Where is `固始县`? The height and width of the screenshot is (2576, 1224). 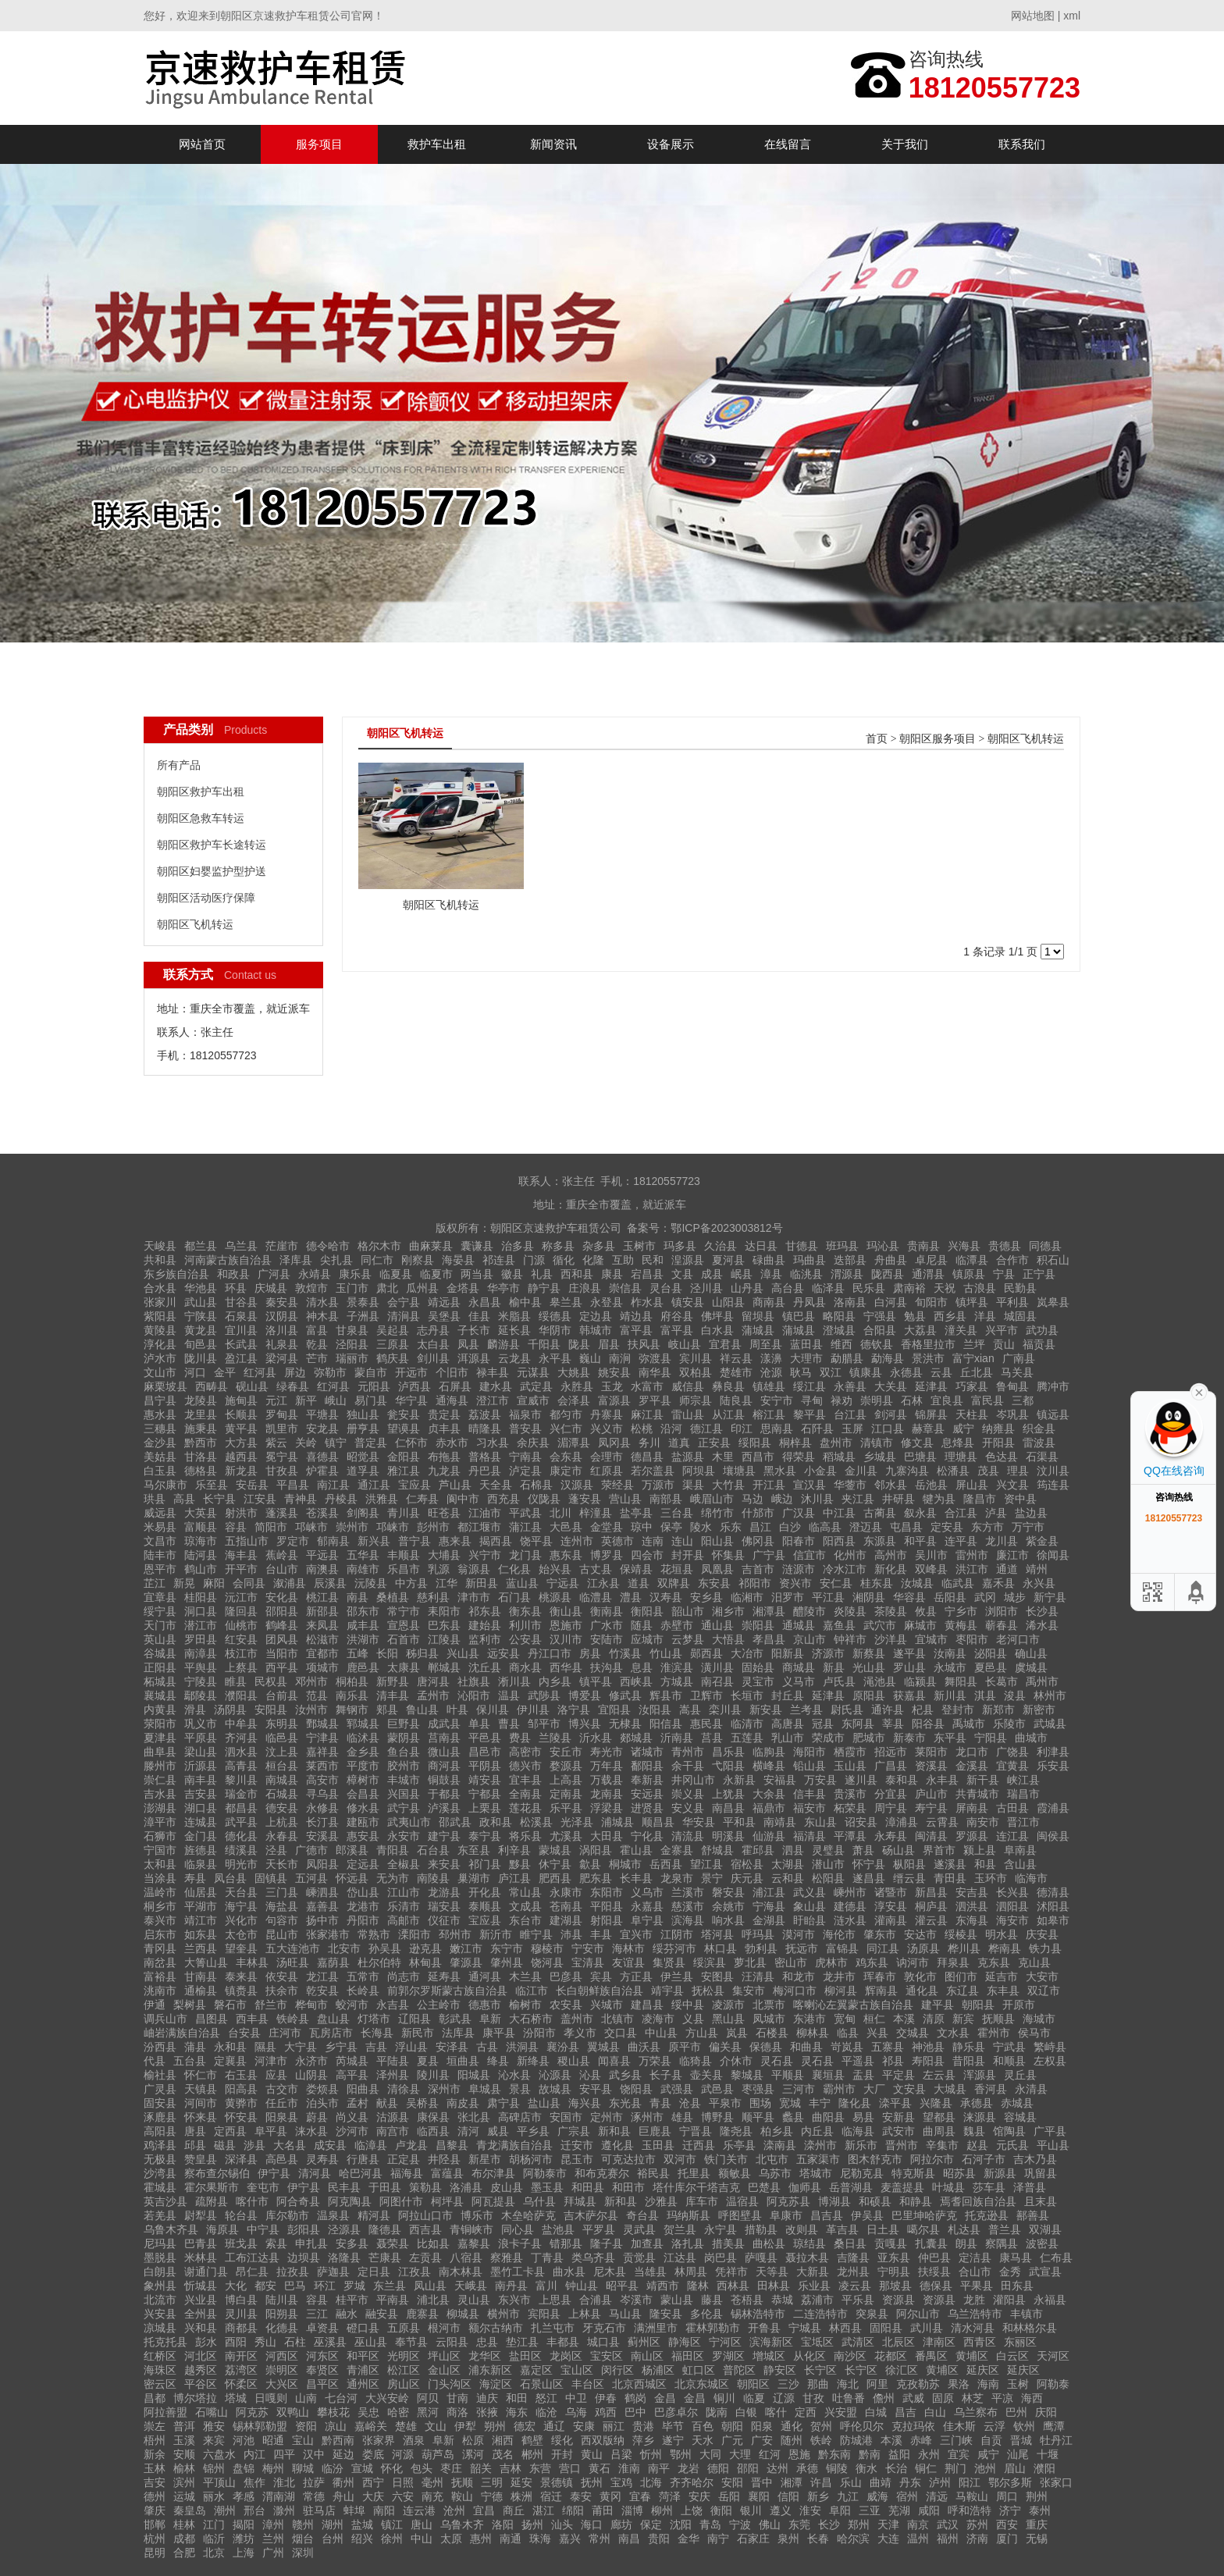
固始县 is located at coordinates (758, 1667).